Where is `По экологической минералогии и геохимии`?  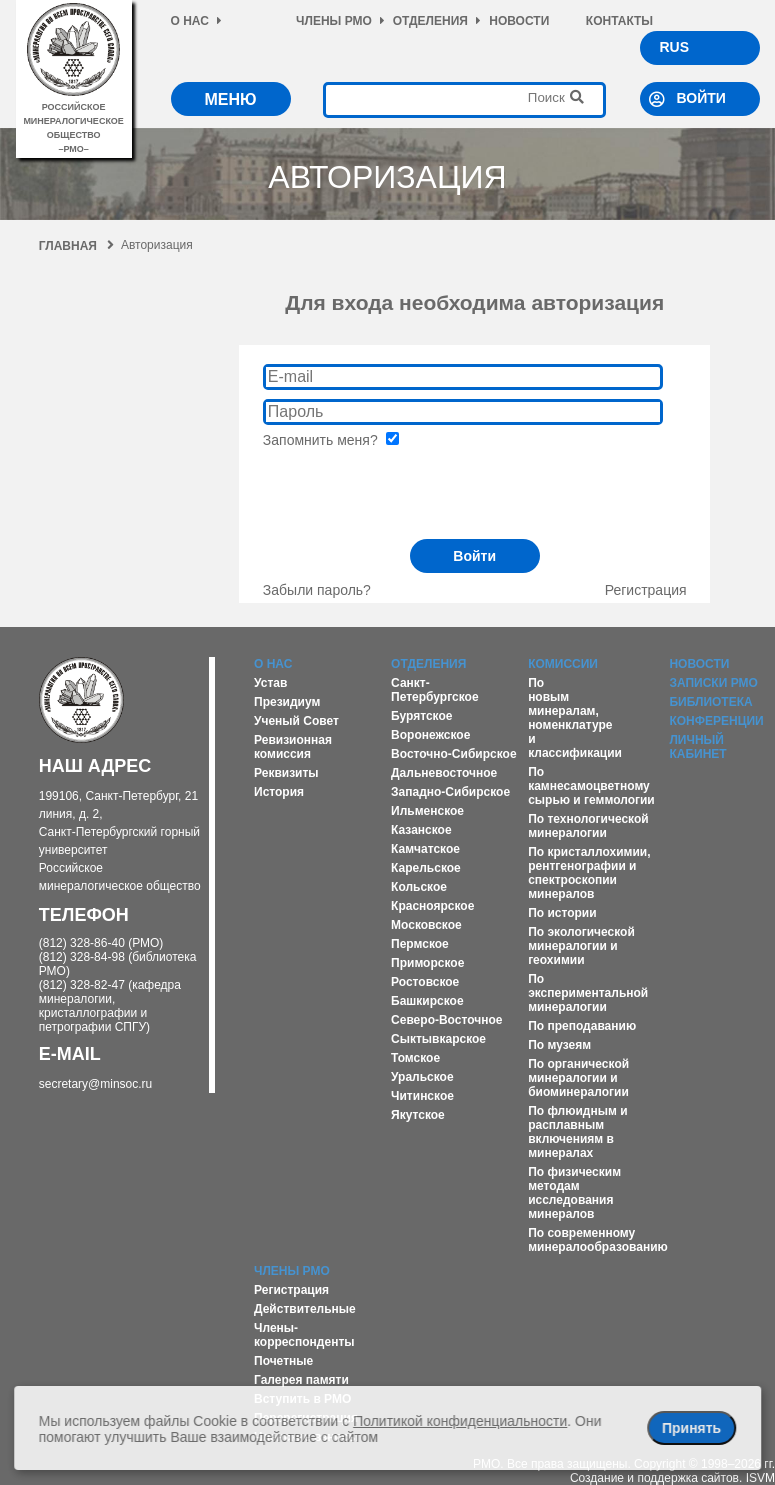 По экологической минералогии и геохимии is located at coordinates (581, 946).